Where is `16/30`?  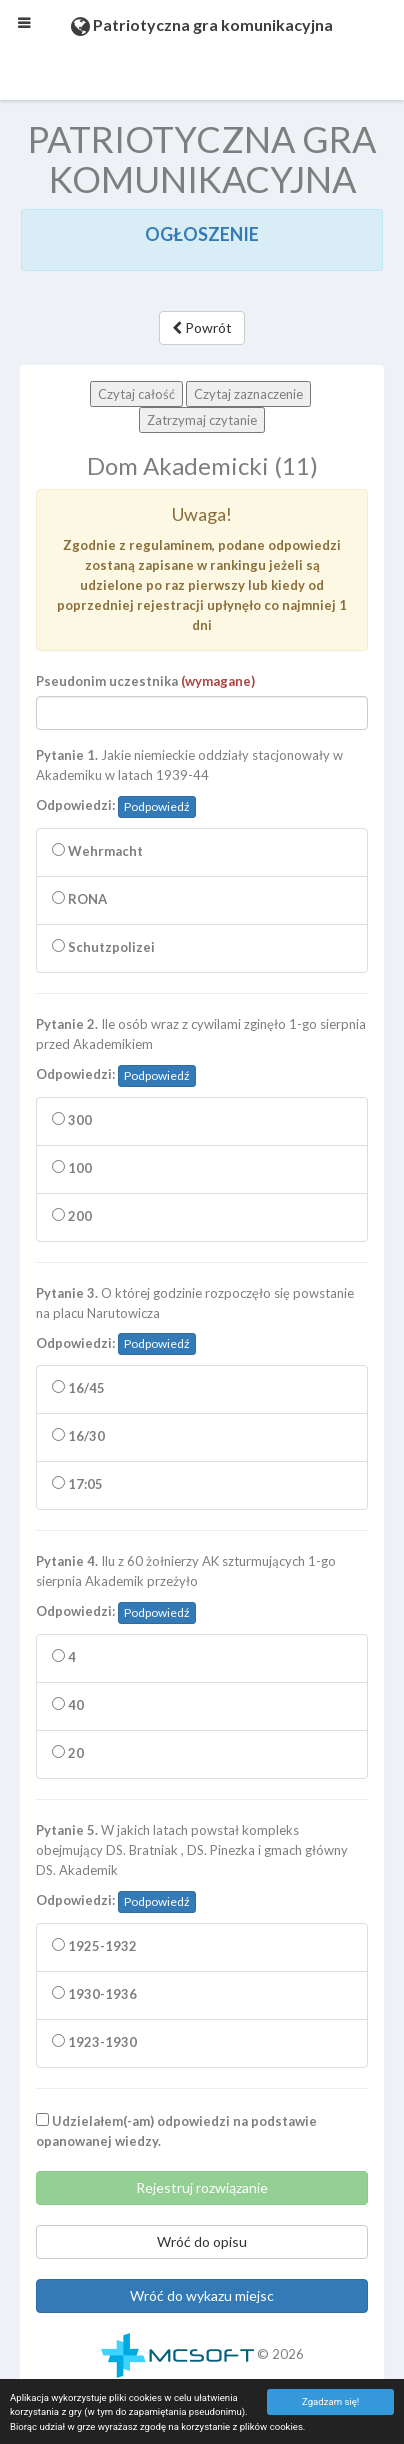
16/30 is located at coordinates (78, 1436).